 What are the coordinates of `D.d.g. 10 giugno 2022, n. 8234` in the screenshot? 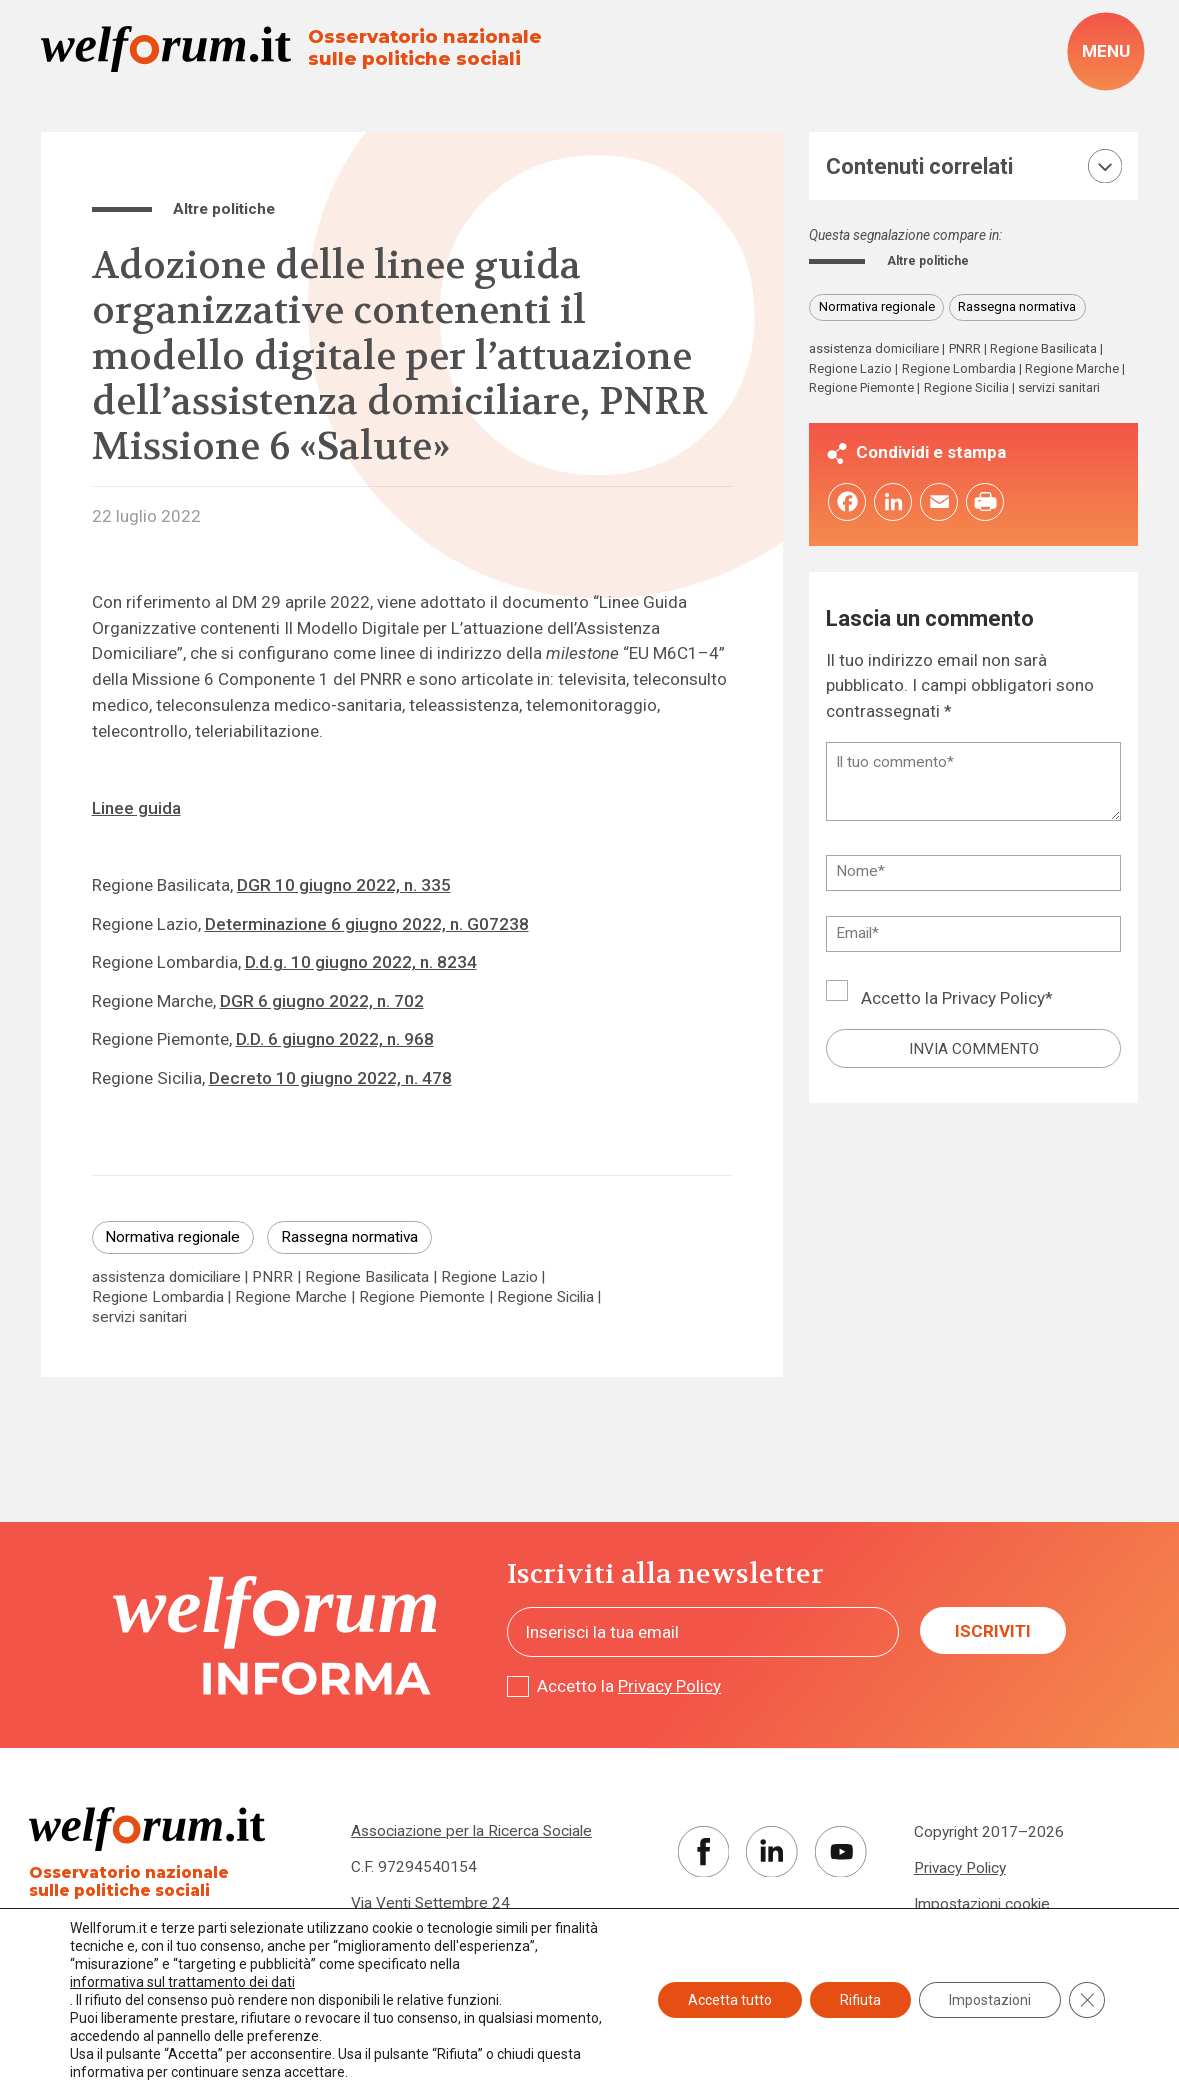 It's located at (361, 962).